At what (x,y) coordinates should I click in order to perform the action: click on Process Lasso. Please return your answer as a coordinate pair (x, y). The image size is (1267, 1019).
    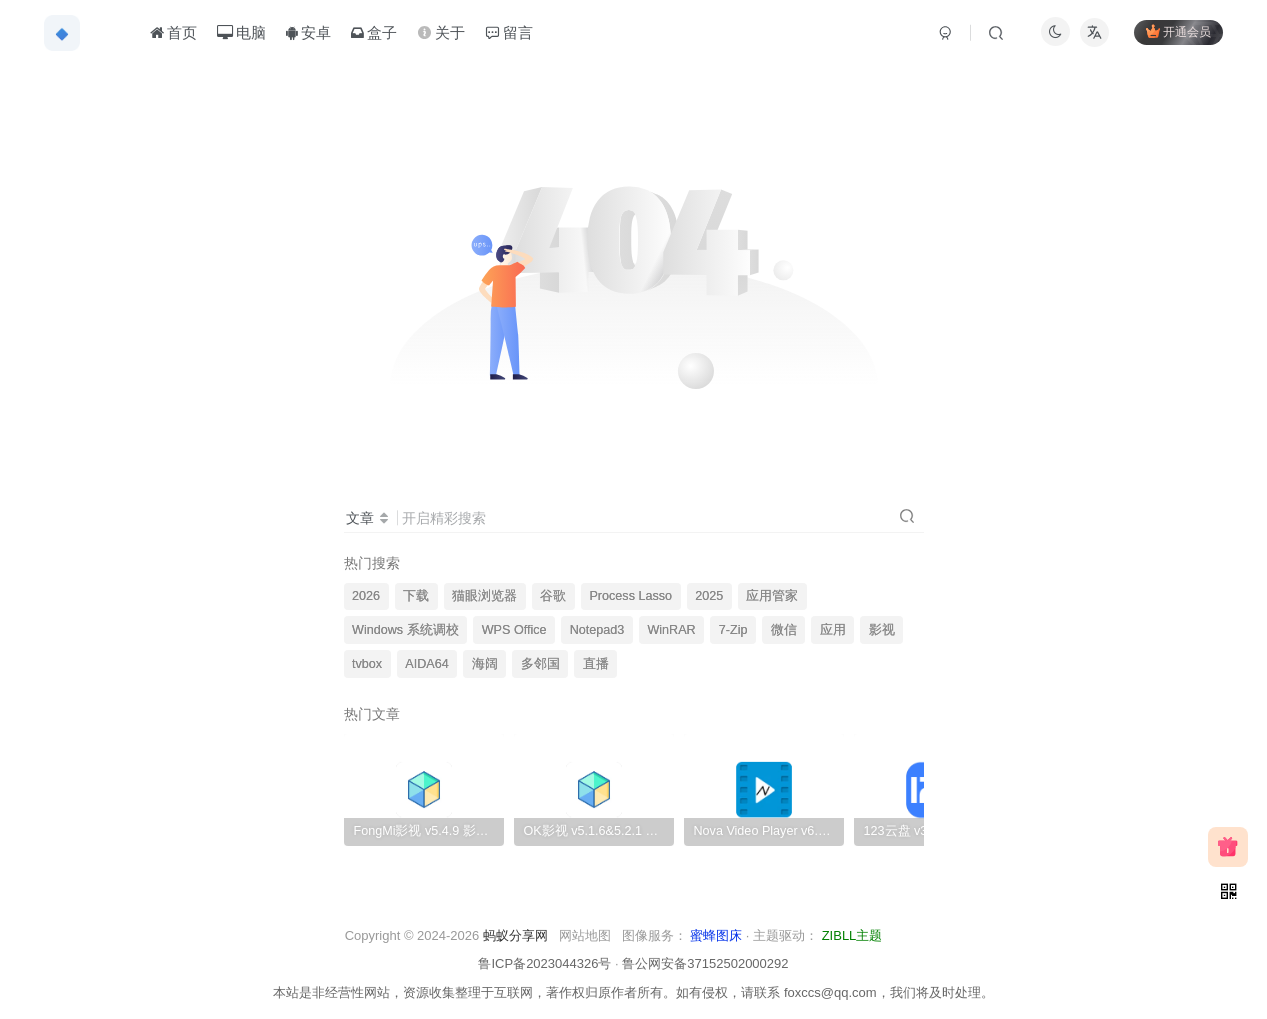
    Looking at the image, I should click on (630, 596).